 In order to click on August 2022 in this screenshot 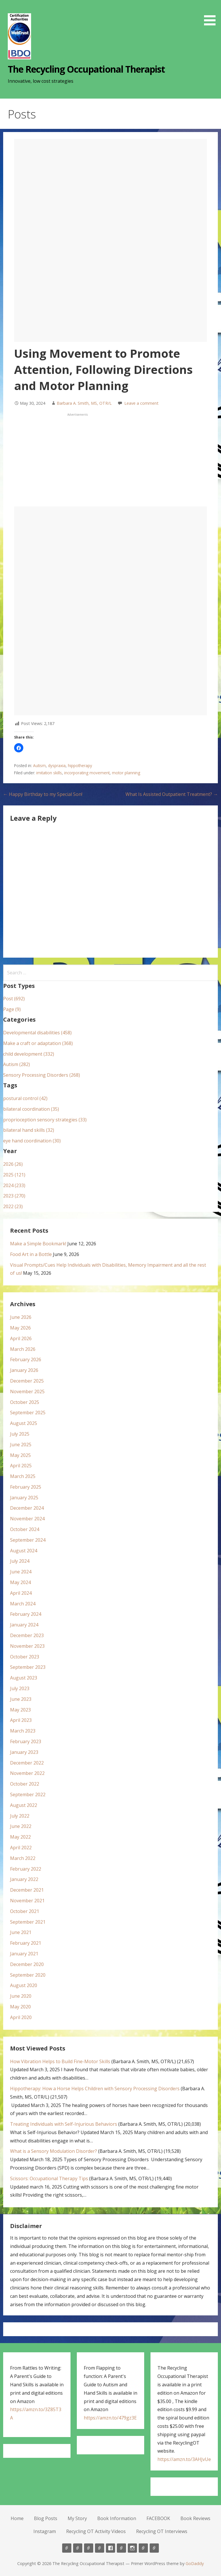, I will do `click(23, 1805)`.